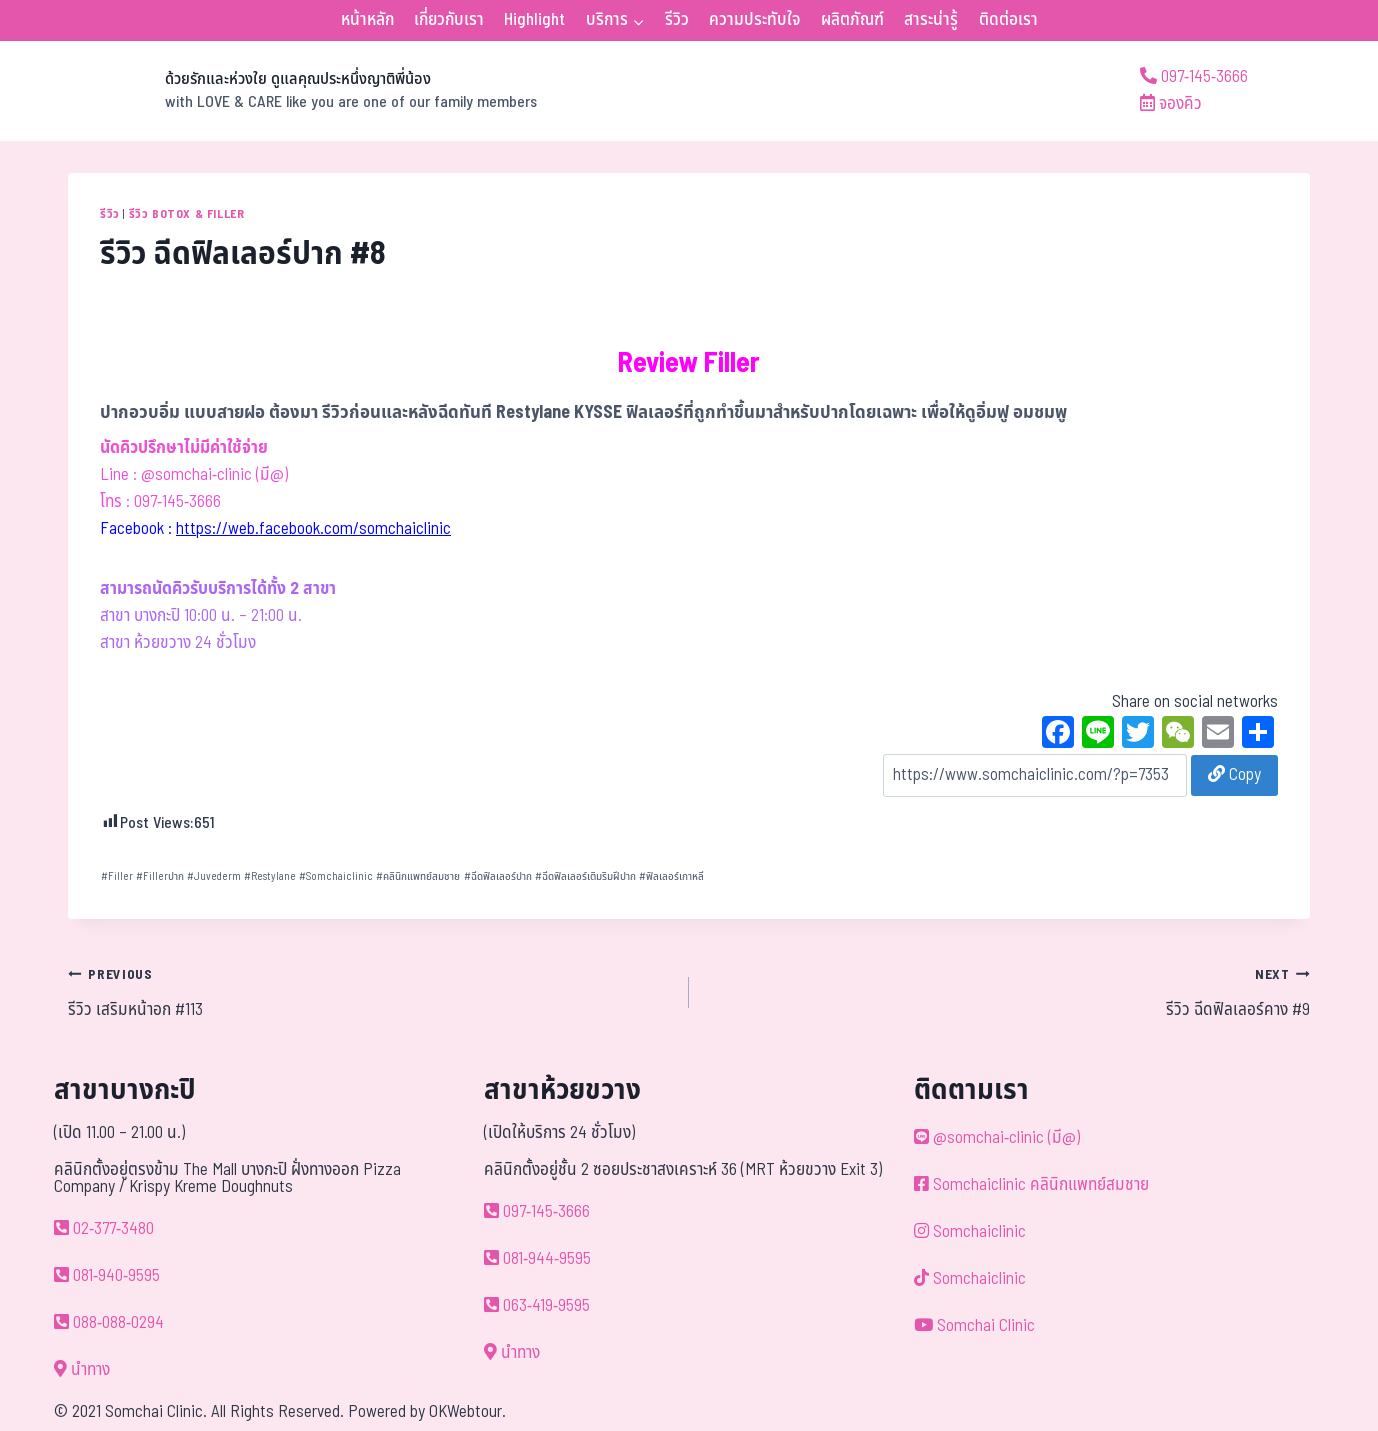 This screenshot has height=1431, width=1378. What do you see at coordinates (498, 876) in the screenshot?
I see `ฉีดฟิลเลอร์ปาก` at bounding box center [498, 876].